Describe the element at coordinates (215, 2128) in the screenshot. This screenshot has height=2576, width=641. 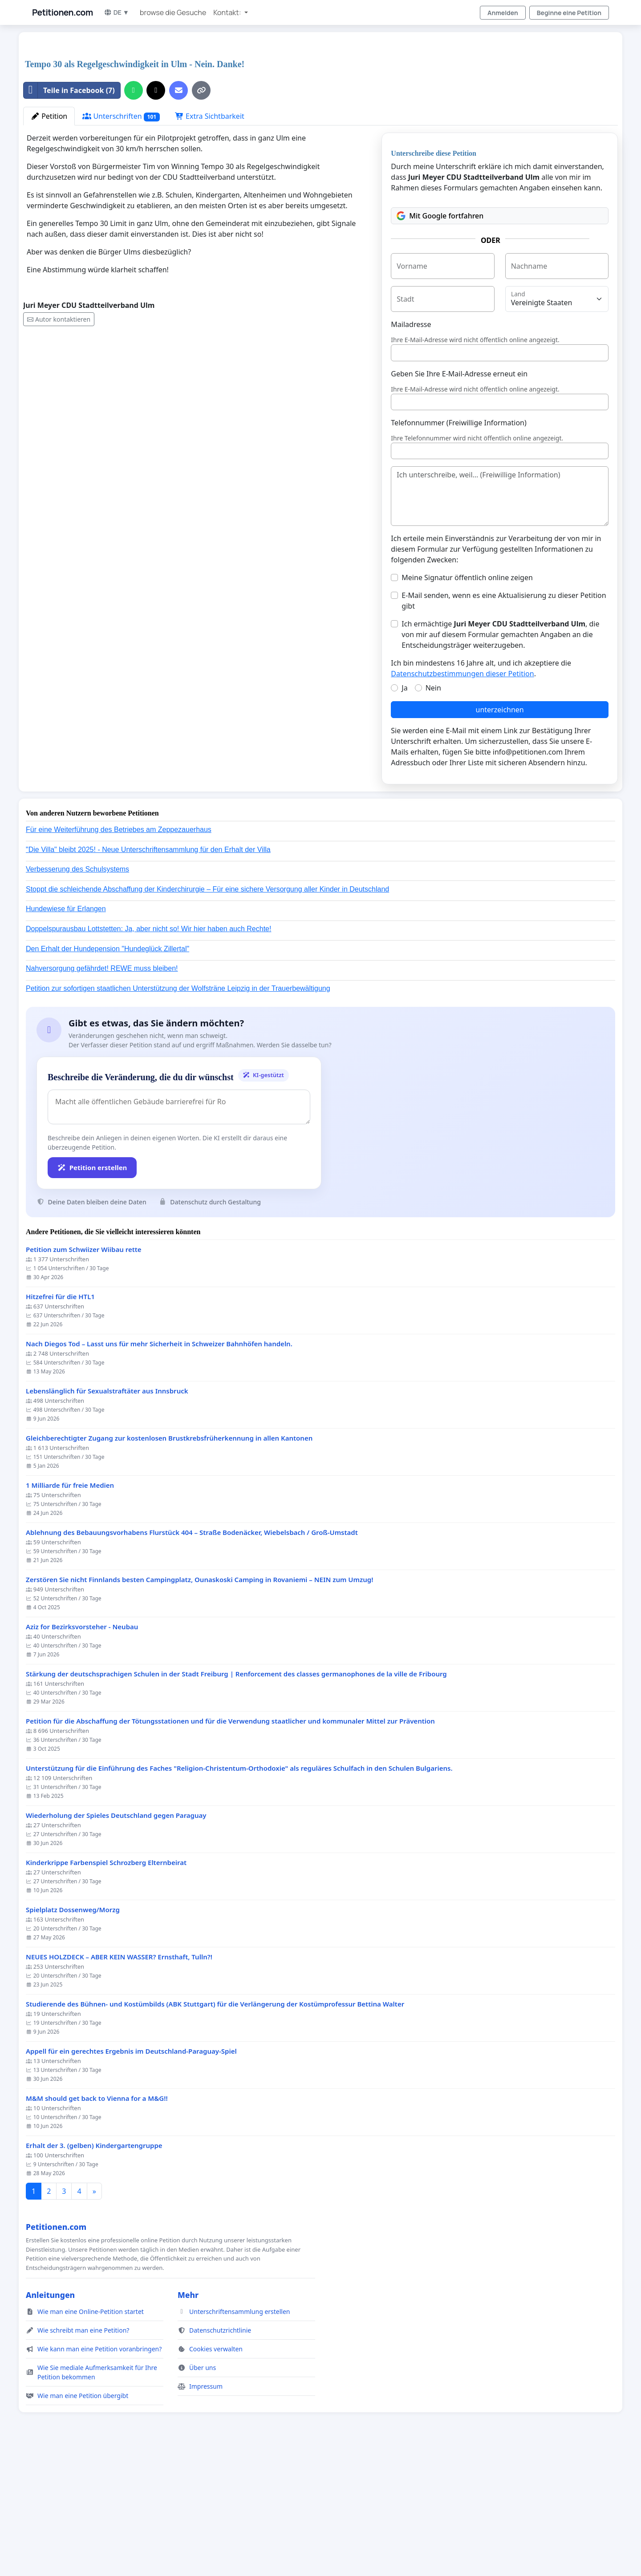
I see `Studierende des Bühnen- und Kostümbilds (ABK Stuttgart) für die Verlängerung der Kostümprofessur Bettina Walter` at that location.